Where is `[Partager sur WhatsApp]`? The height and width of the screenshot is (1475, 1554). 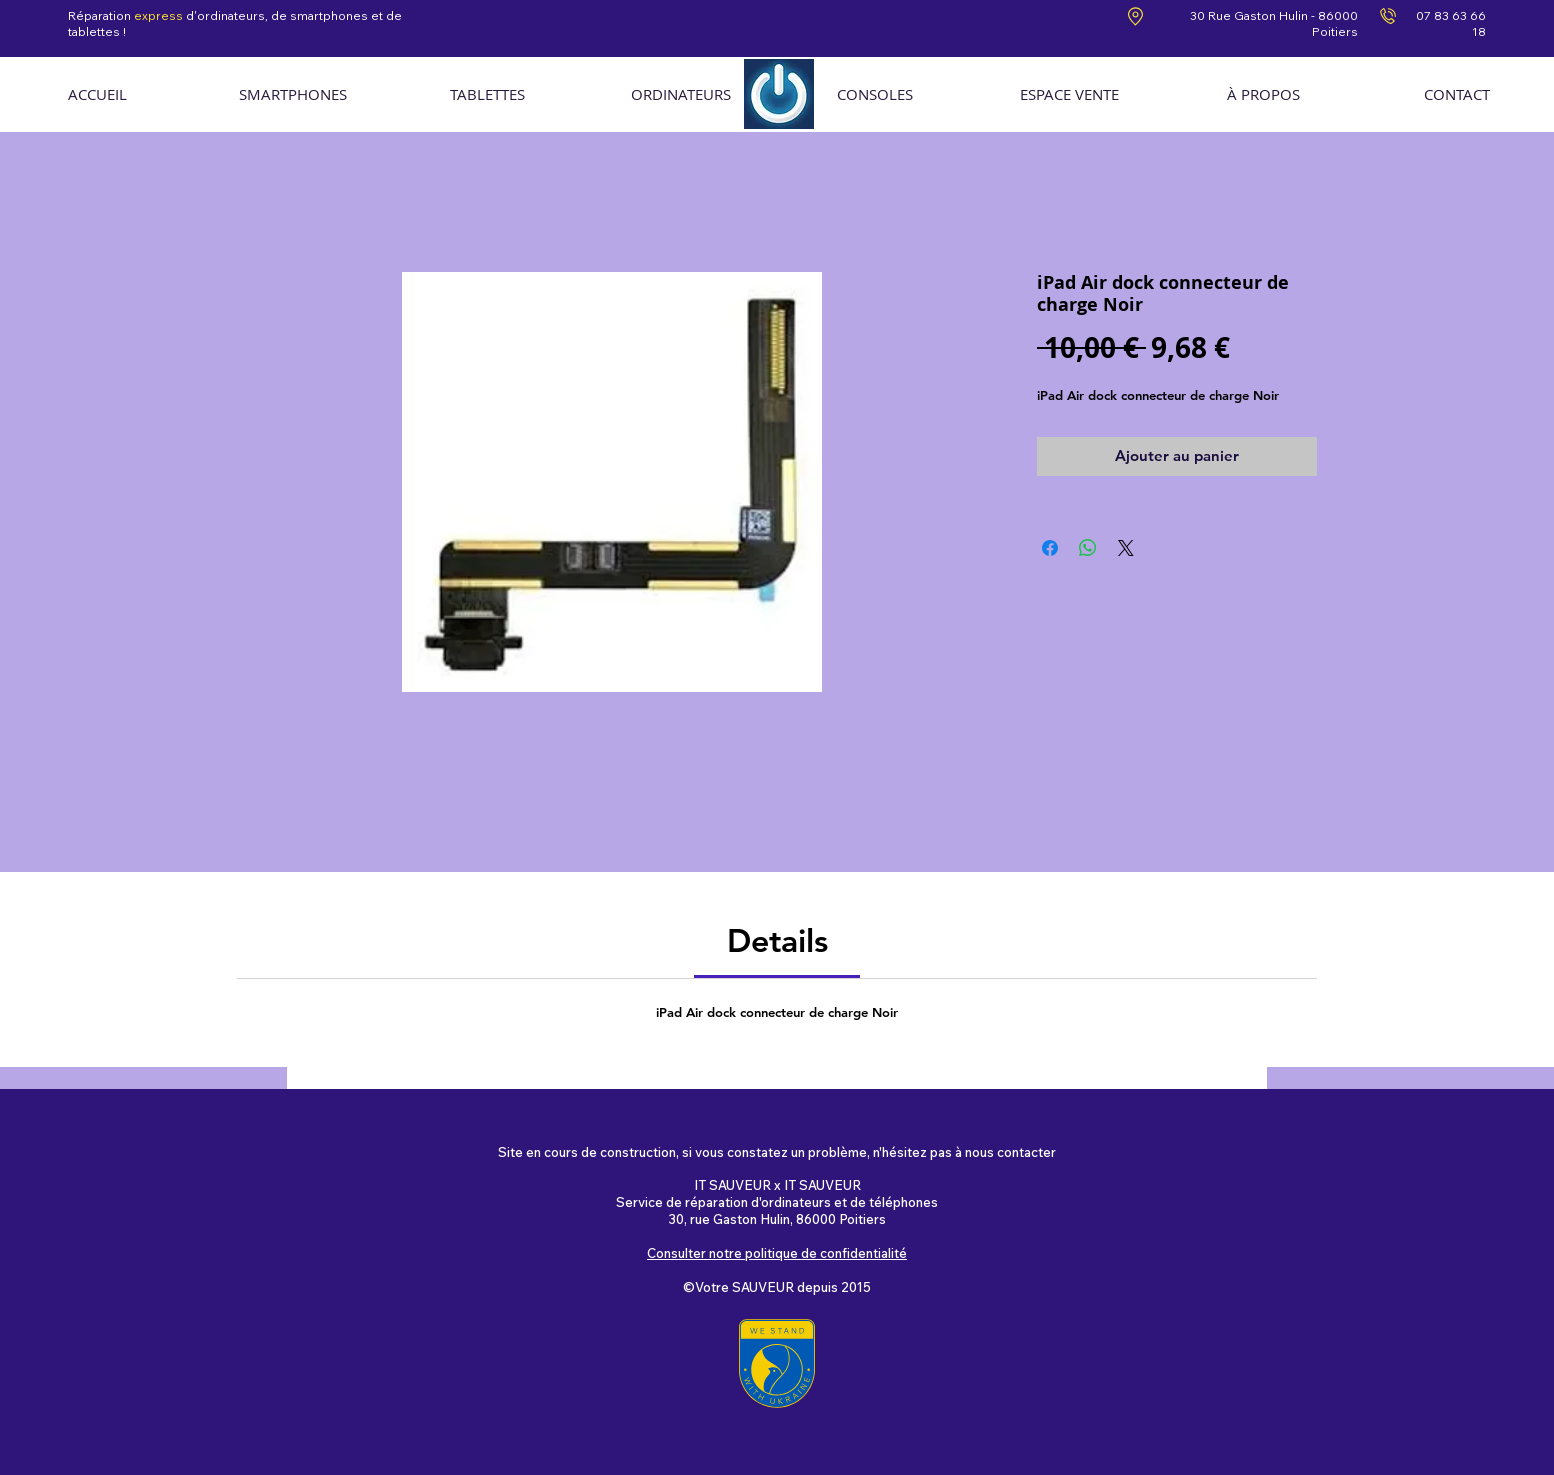
[Partager sur WhatsApp] is located at coordinates (1088, 548).